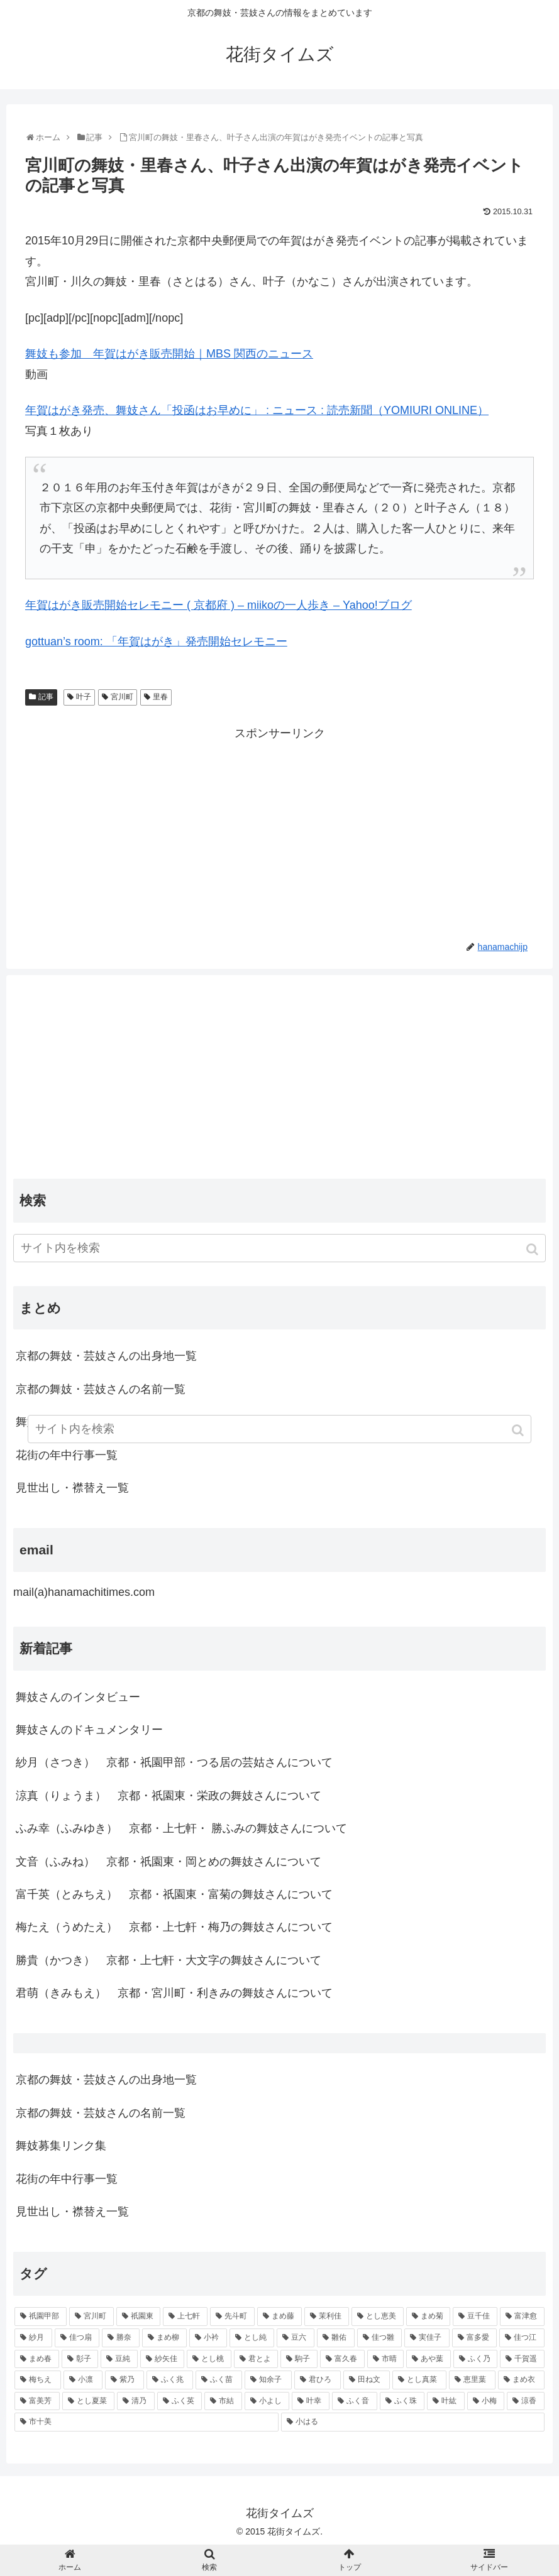  I want to click on [豆六 (94個の項目)], so click(295, 2337).